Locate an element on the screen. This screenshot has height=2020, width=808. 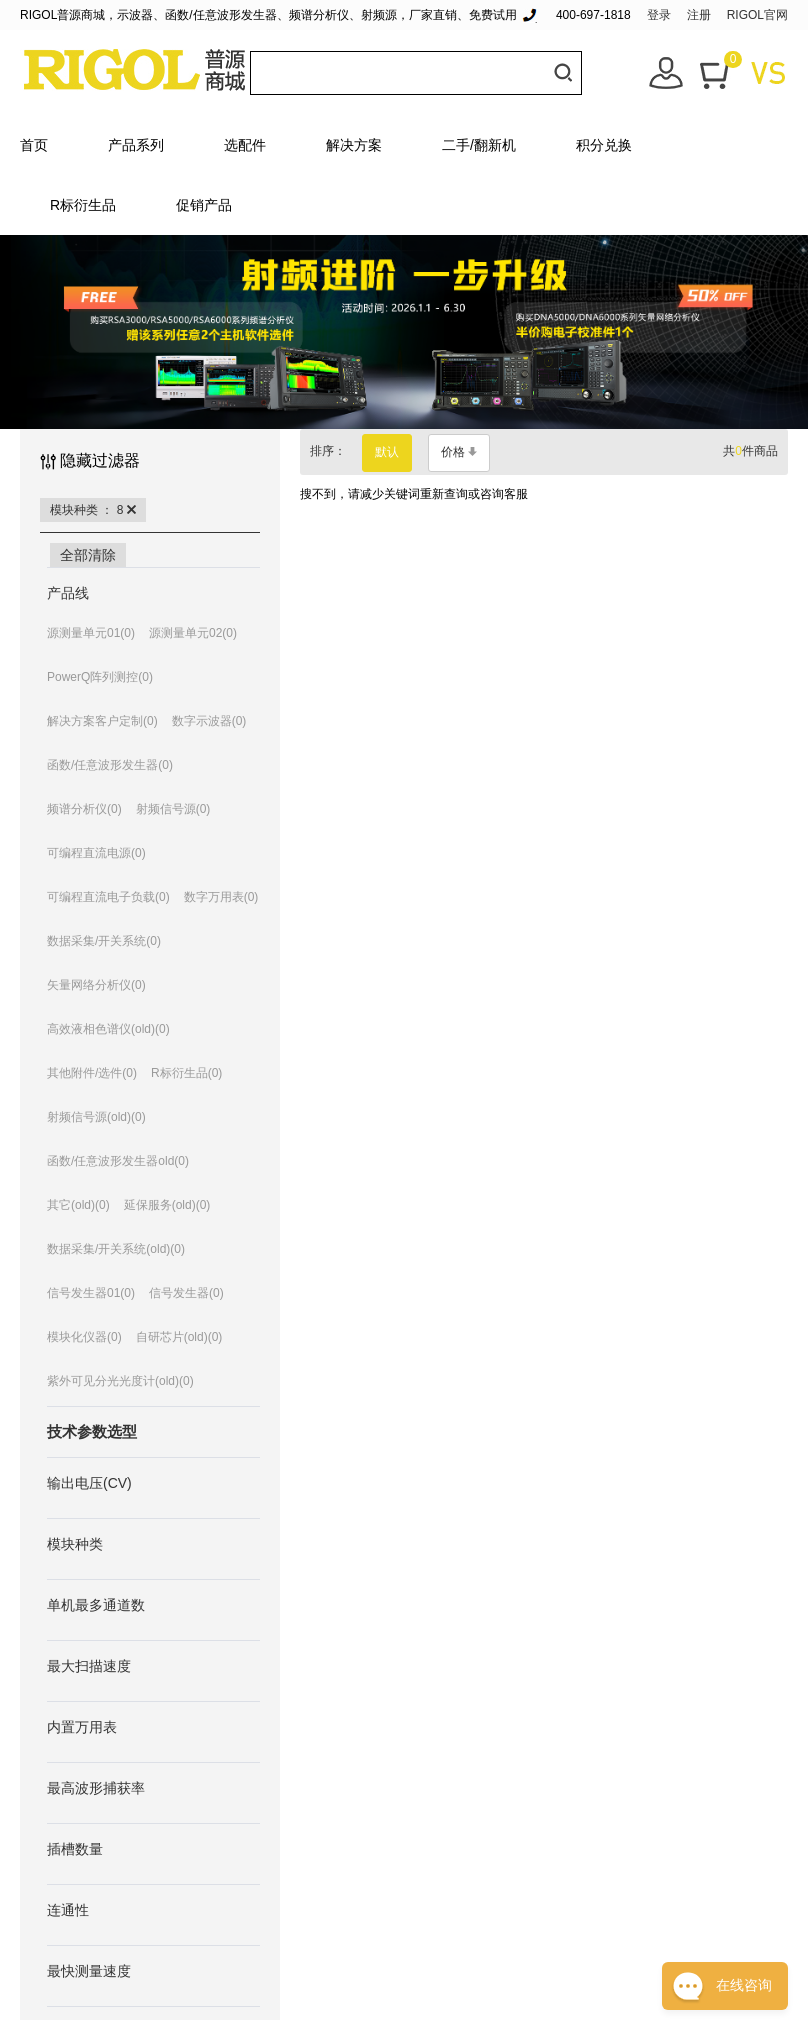
解决方案 is located at coordinates (354, 145).